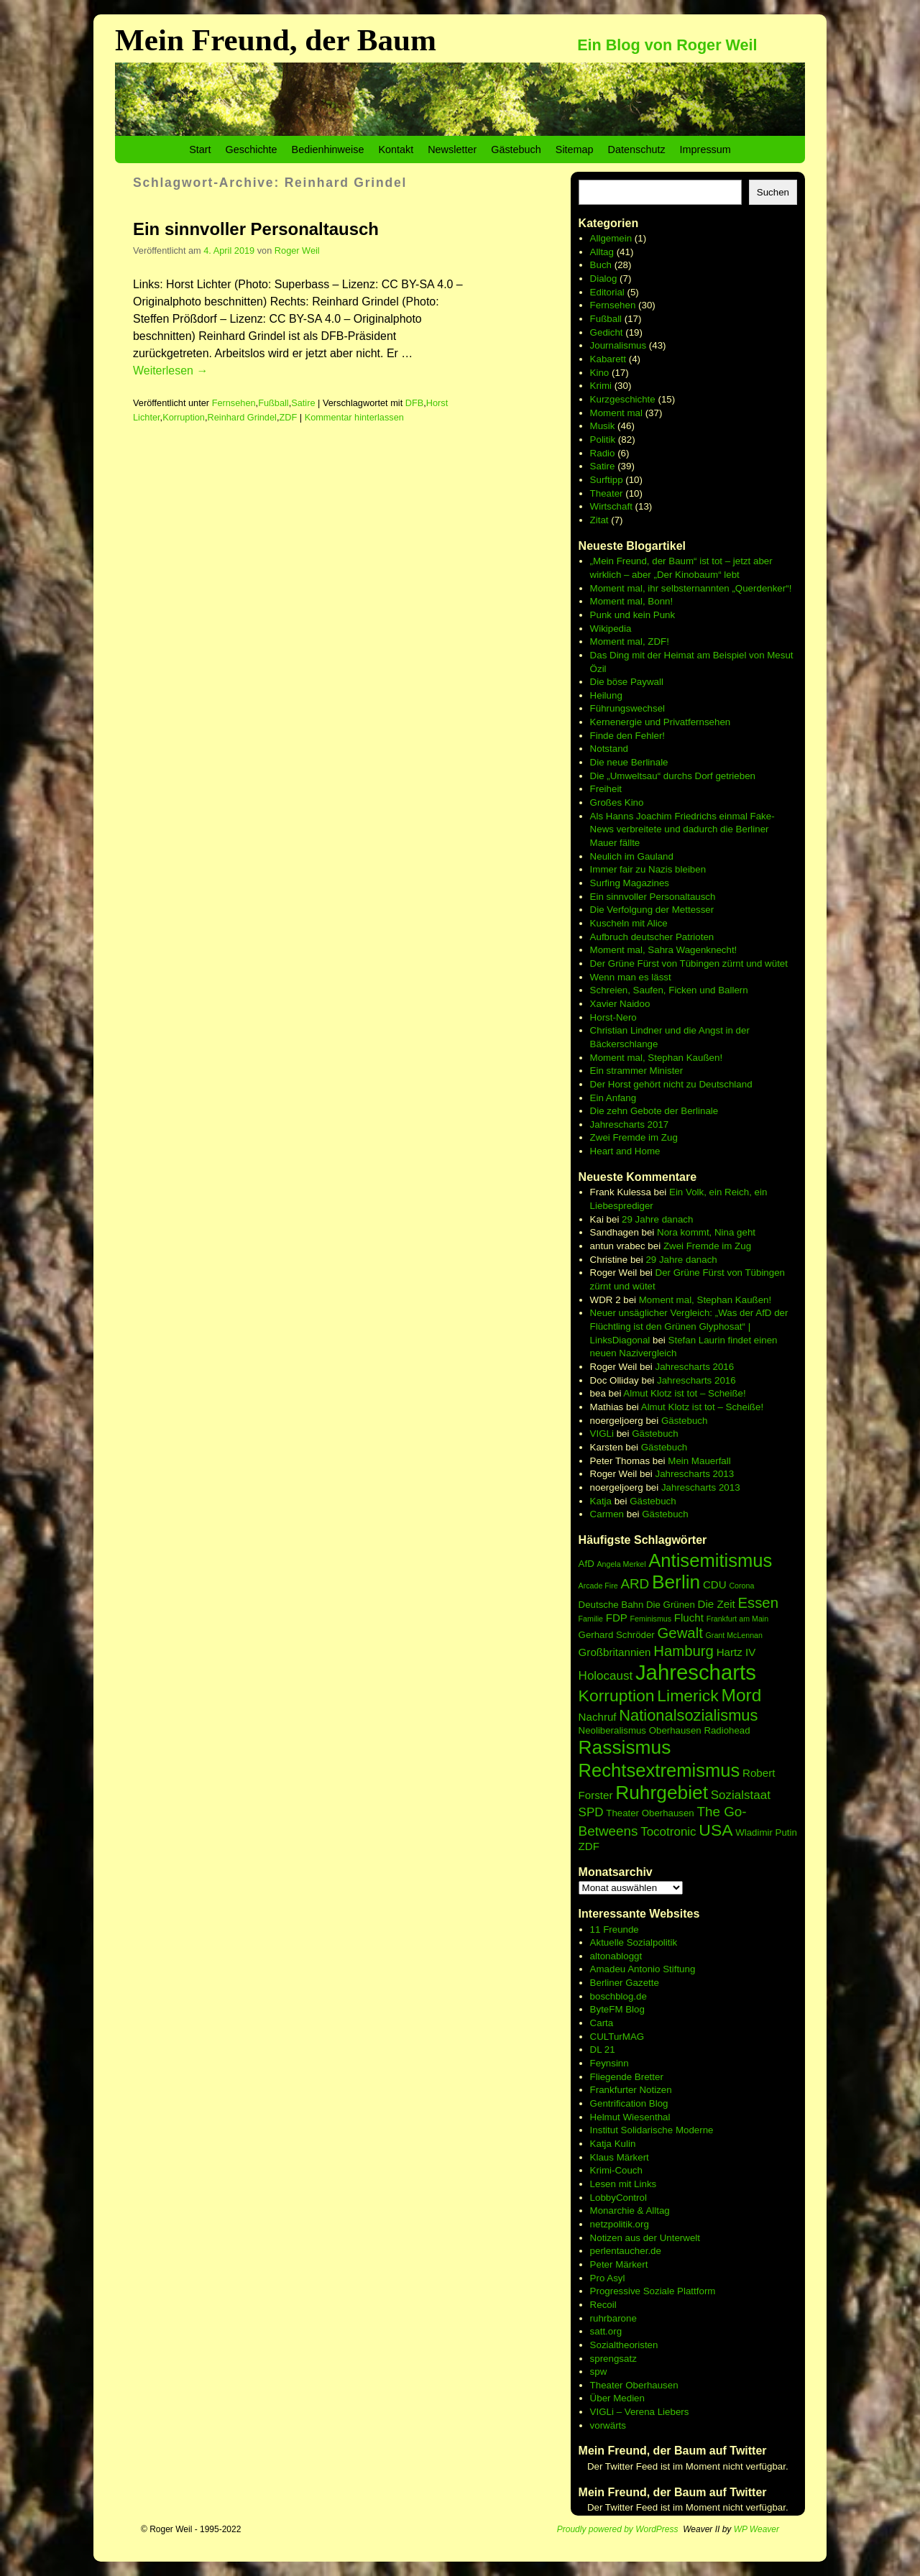  What do you see at coordinates (256, 229) in the screenshot?
I see `Ein sinnvoller Personaltausch` at bounding box center [256, 229].